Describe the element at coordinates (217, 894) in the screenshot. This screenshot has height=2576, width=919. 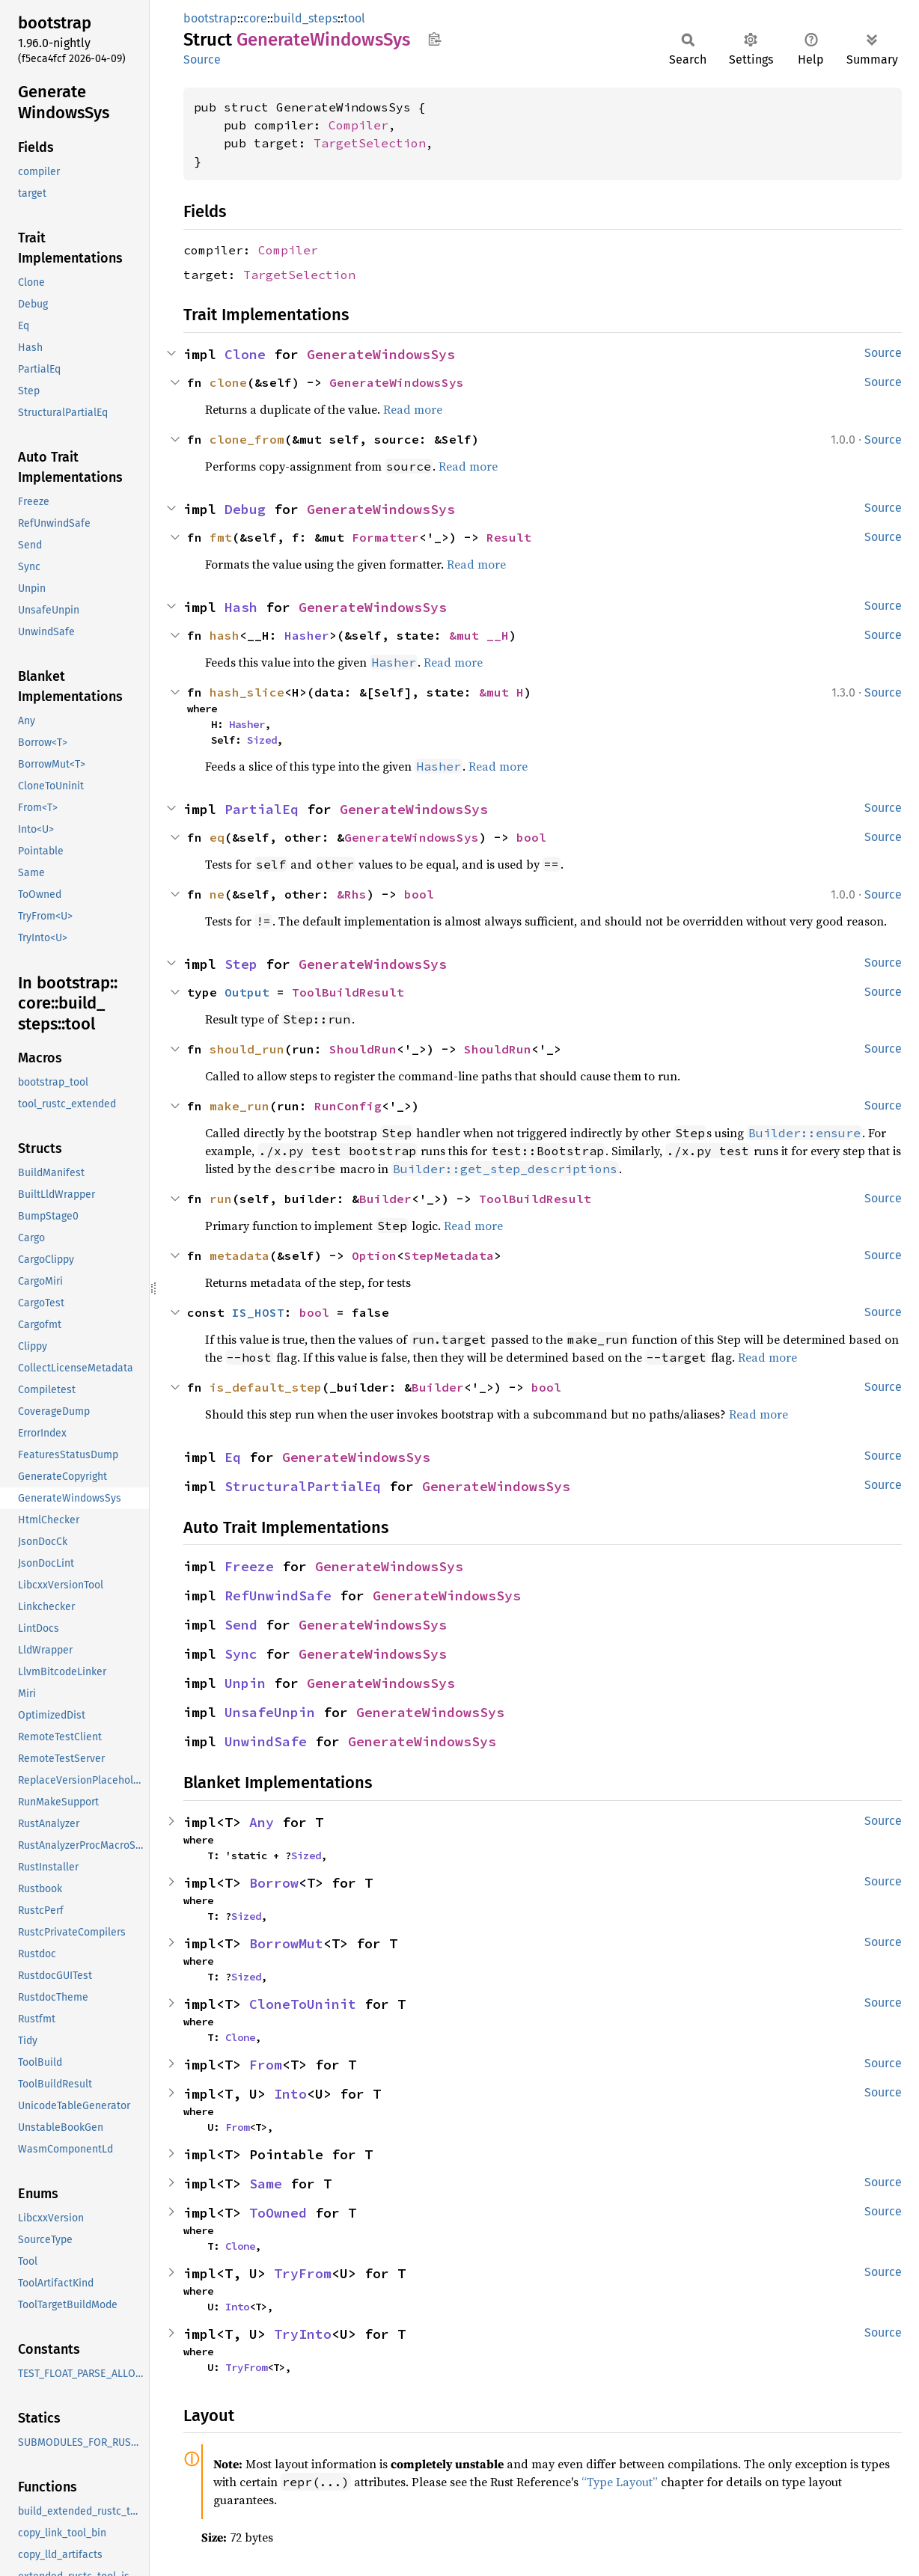
I see `ne` at that location.